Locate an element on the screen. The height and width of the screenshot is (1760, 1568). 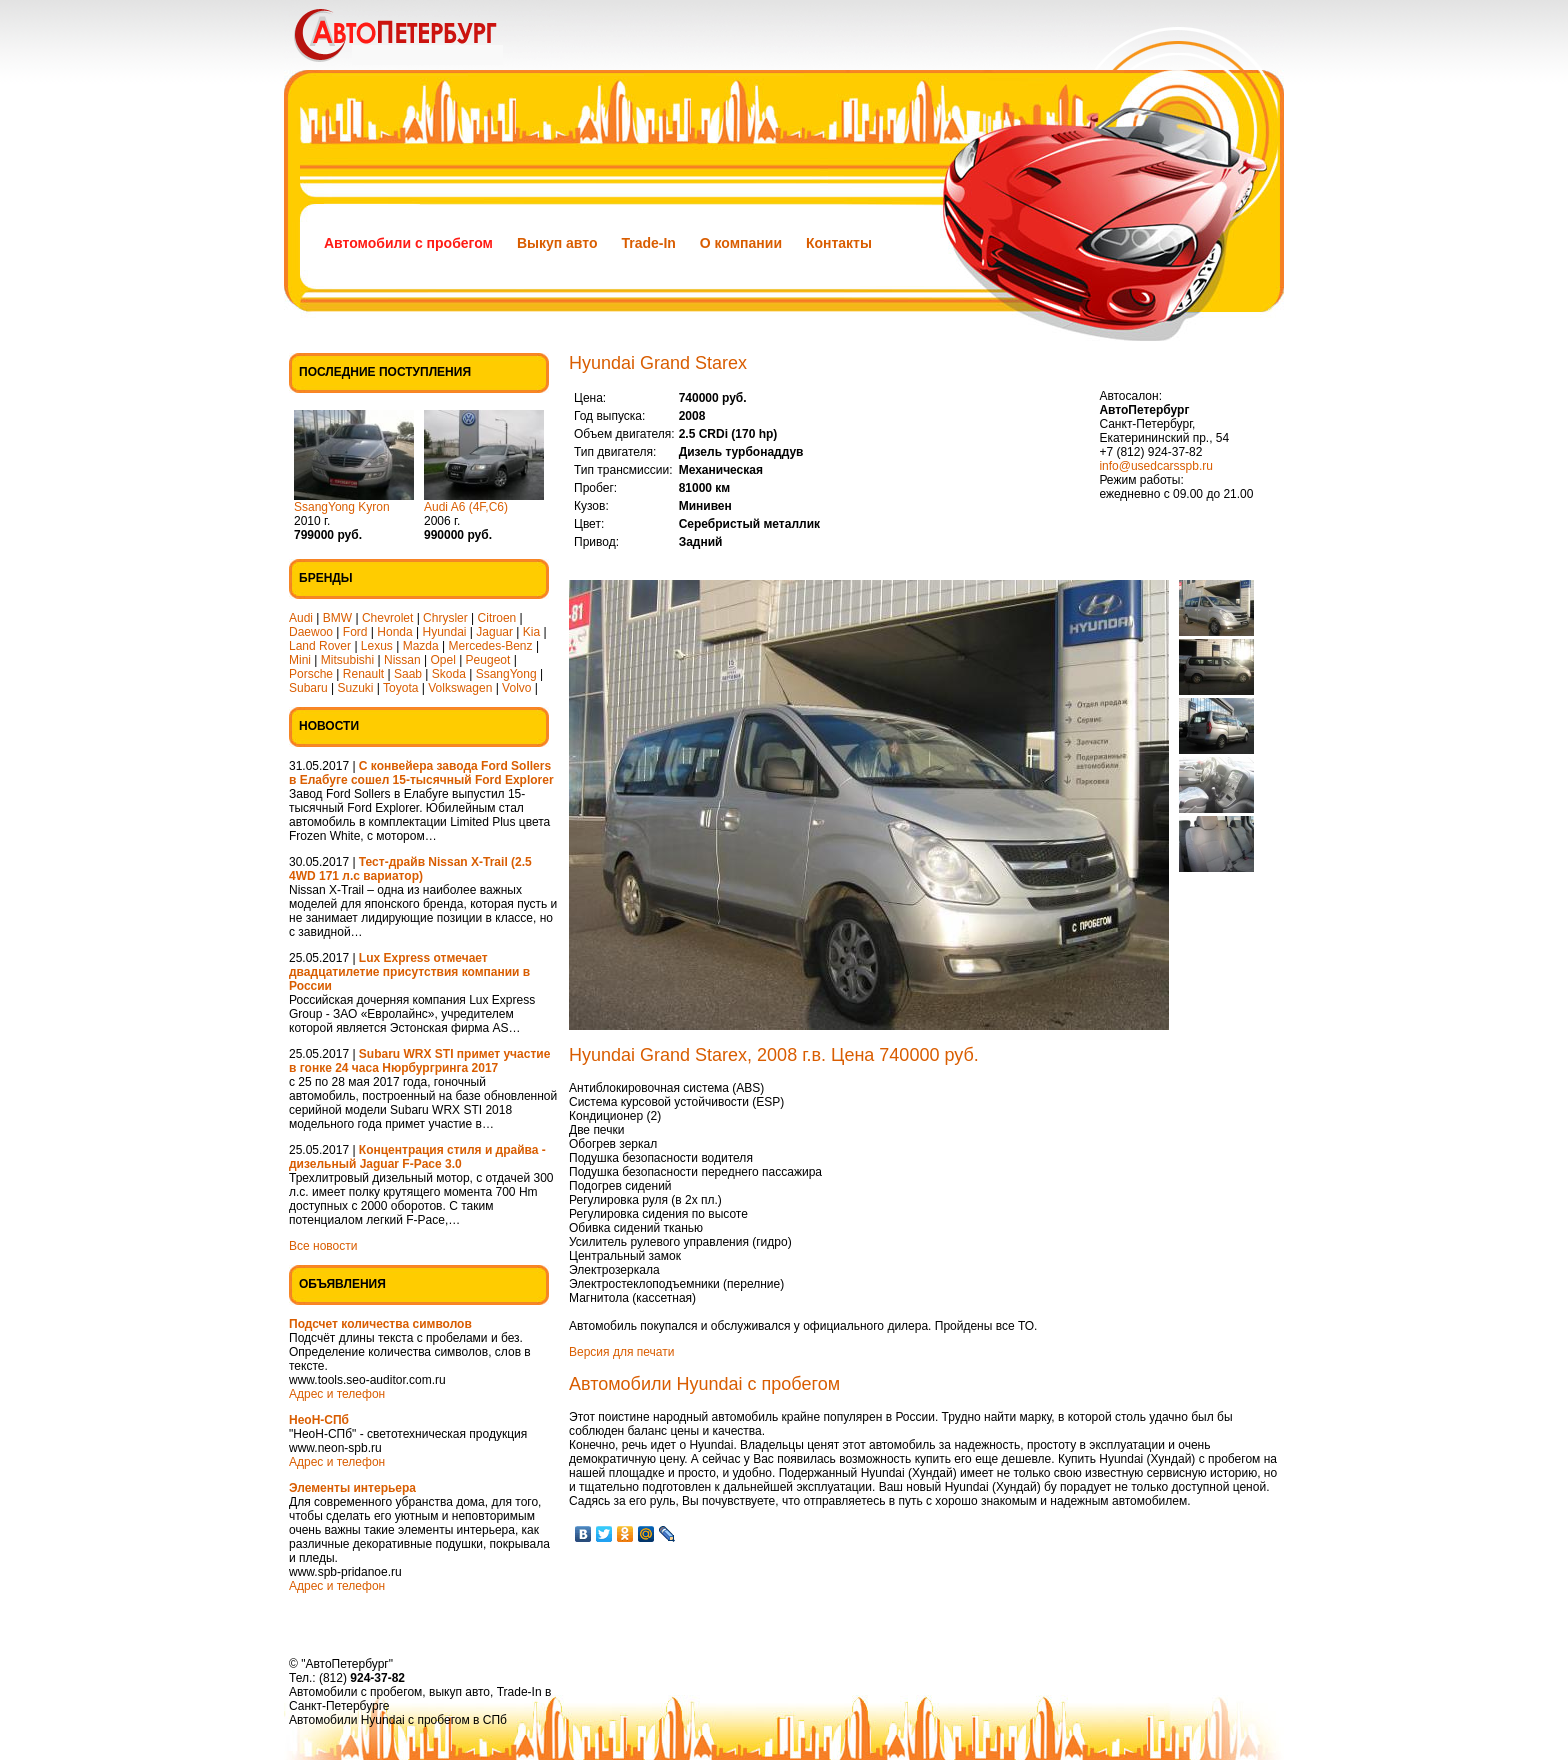
Автомобили Hyundai с пробегом is located at coordinates (704, 1384).